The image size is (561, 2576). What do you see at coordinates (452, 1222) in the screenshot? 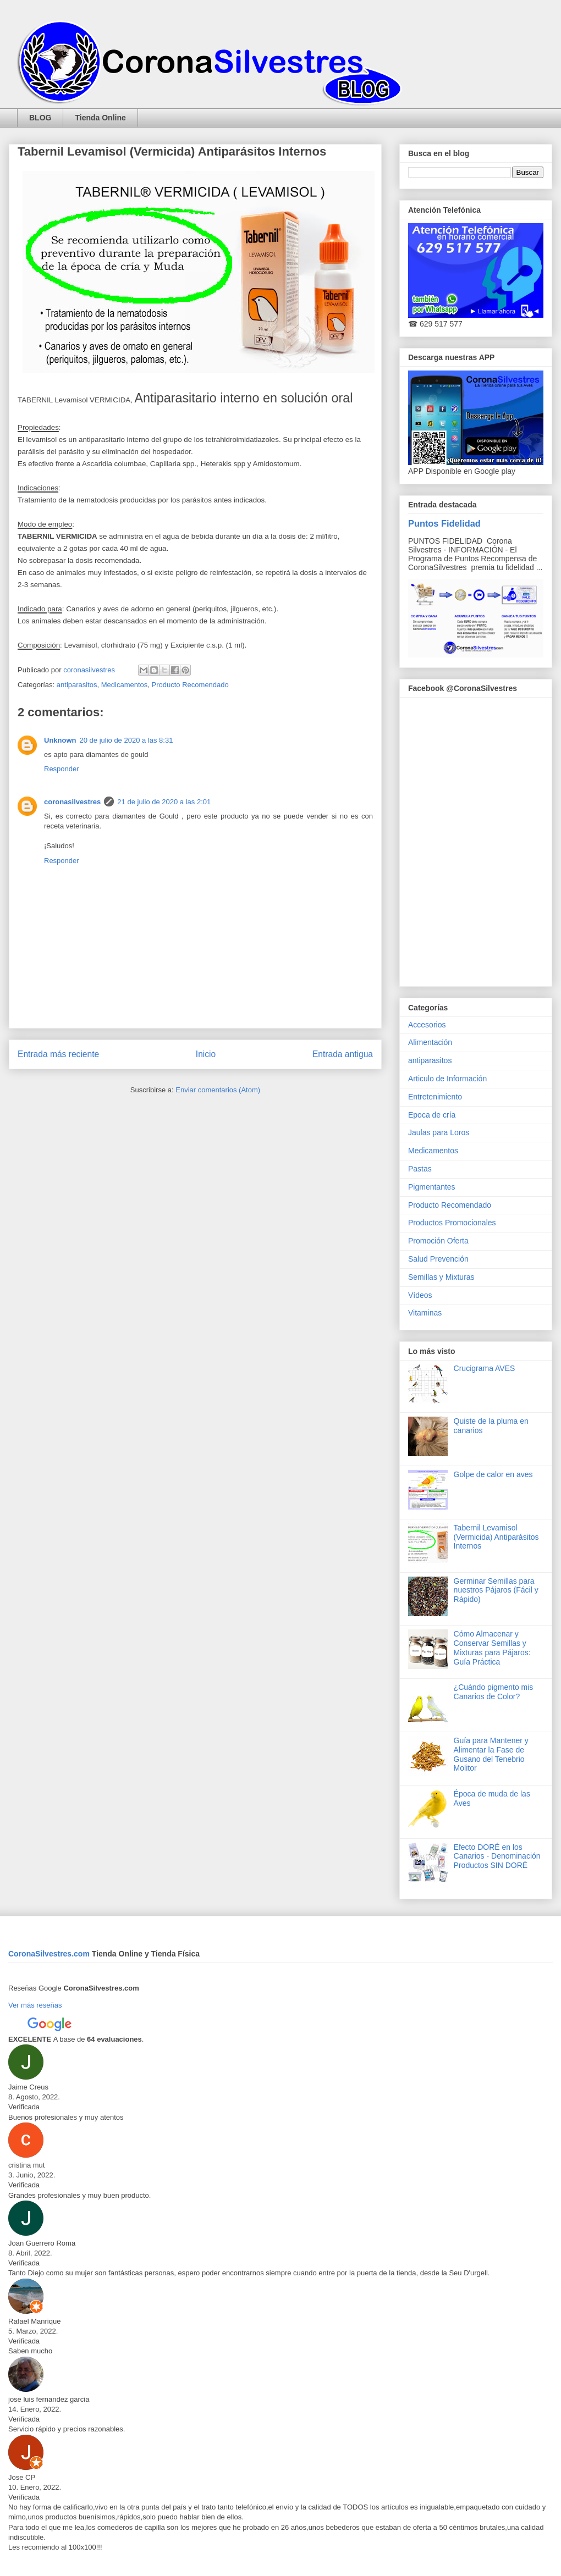
I see `Productos Promocionales` at bounding box center [452, 1222].